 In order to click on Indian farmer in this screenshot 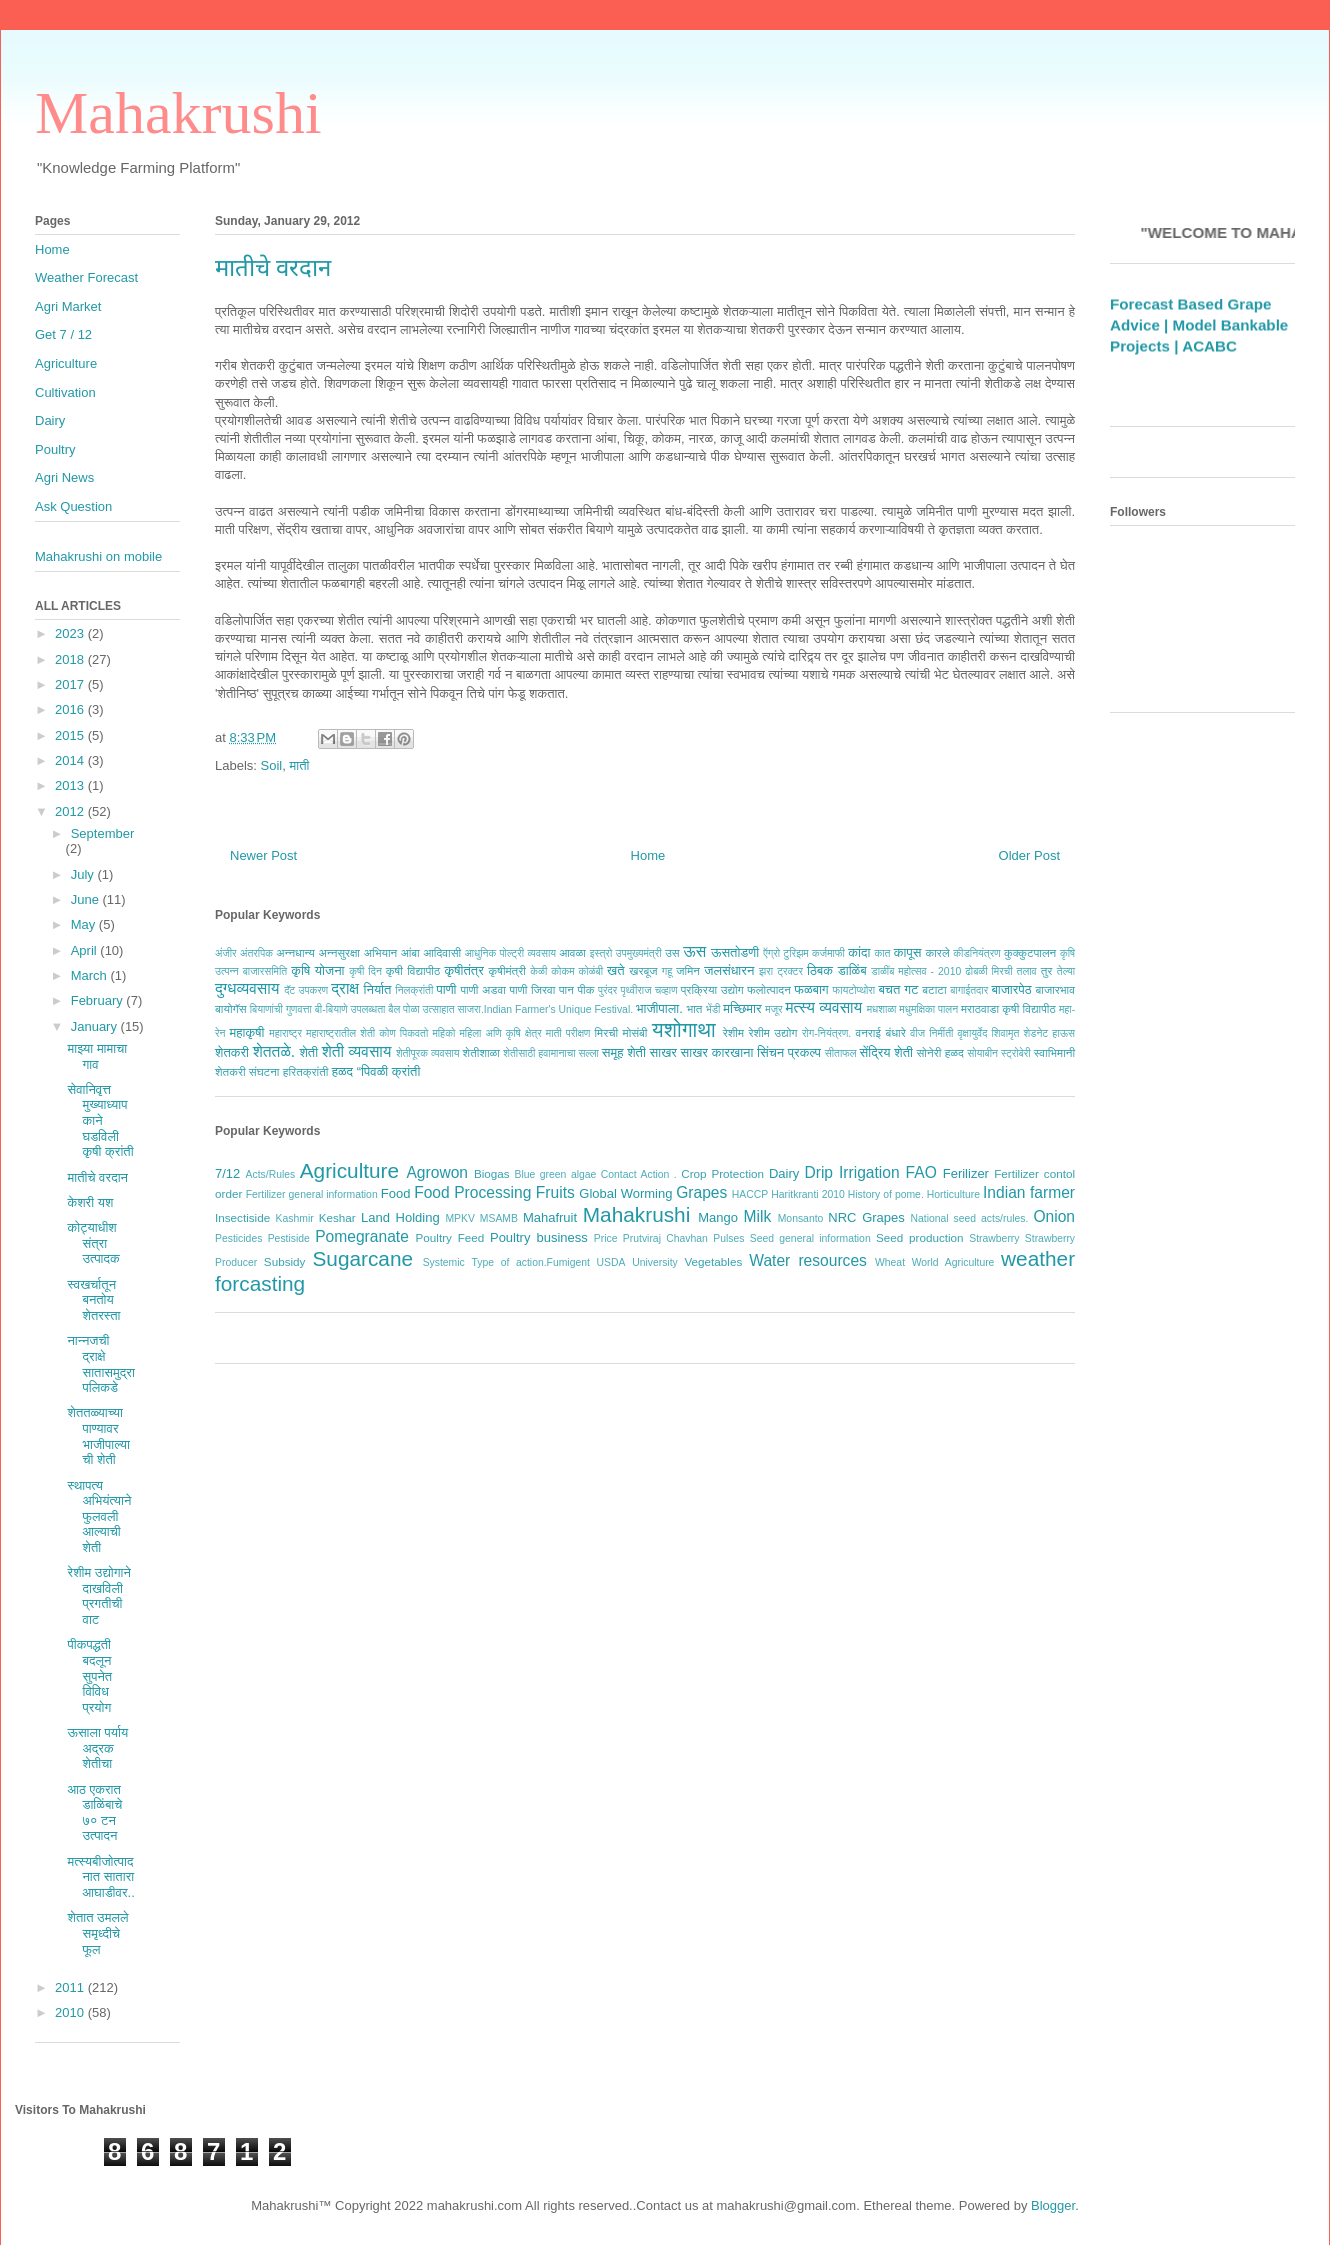, I will do `click(1029, 1192)`.